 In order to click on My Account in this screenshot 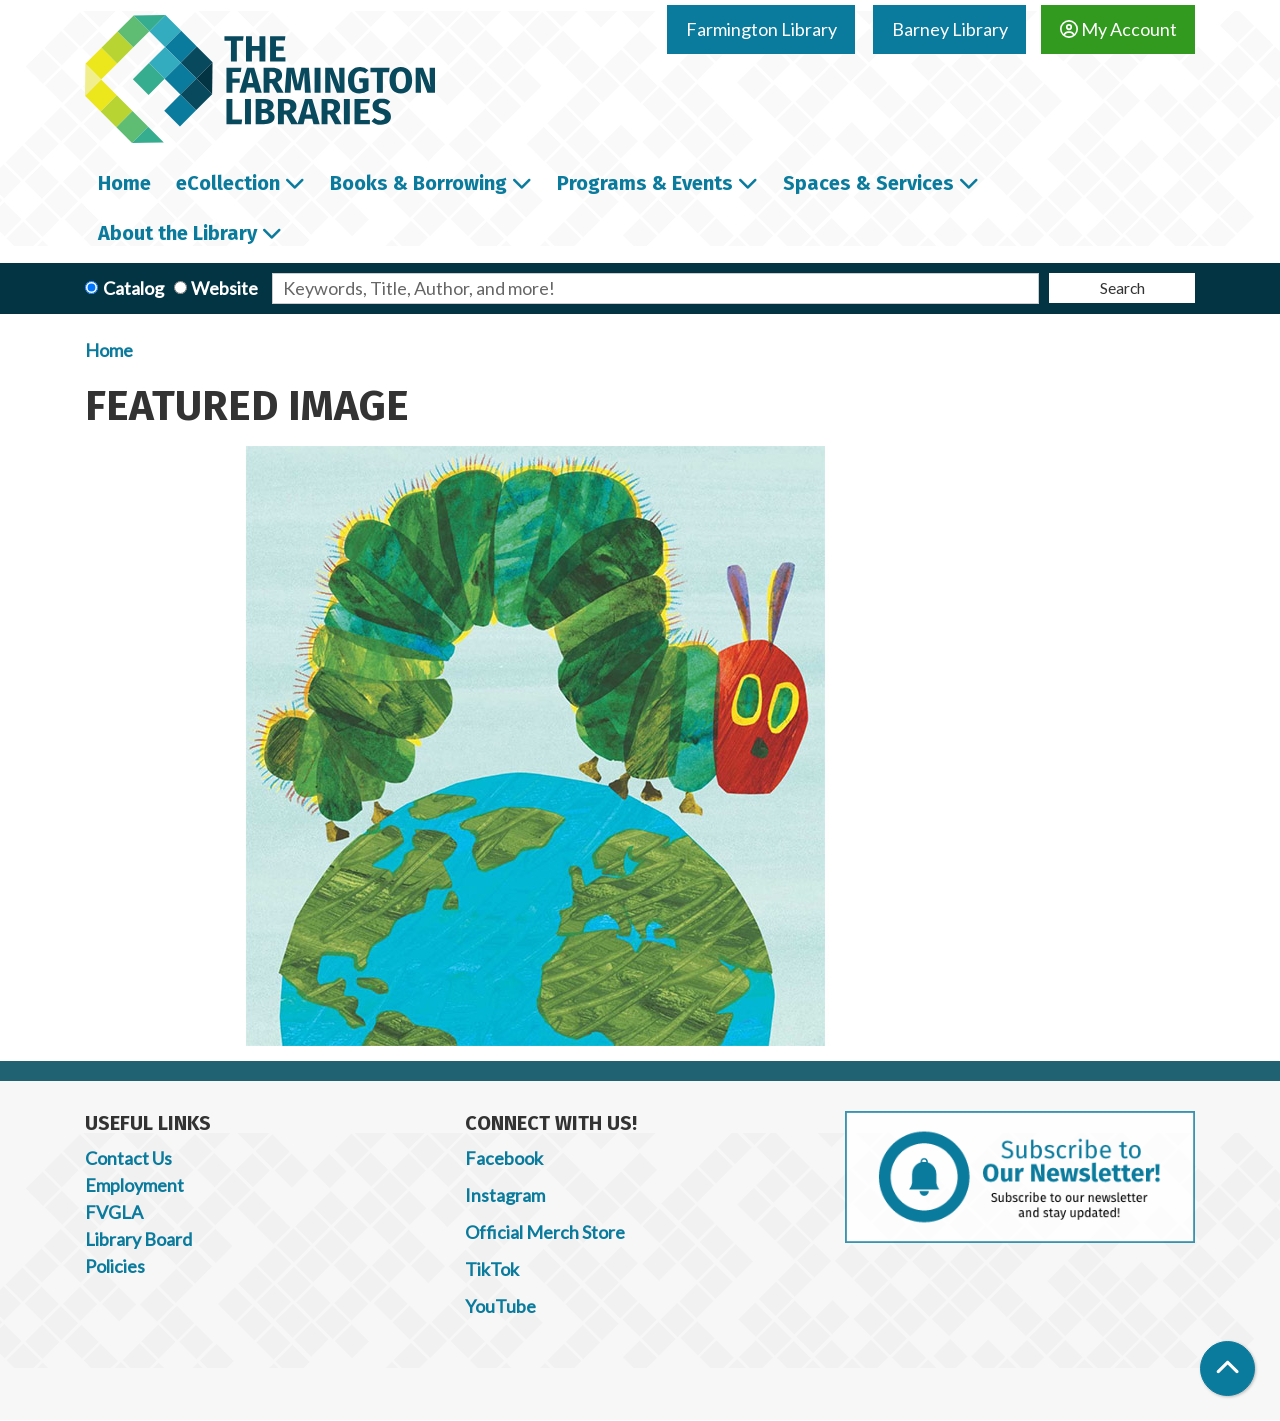, I will do `click(1118, 29)`.